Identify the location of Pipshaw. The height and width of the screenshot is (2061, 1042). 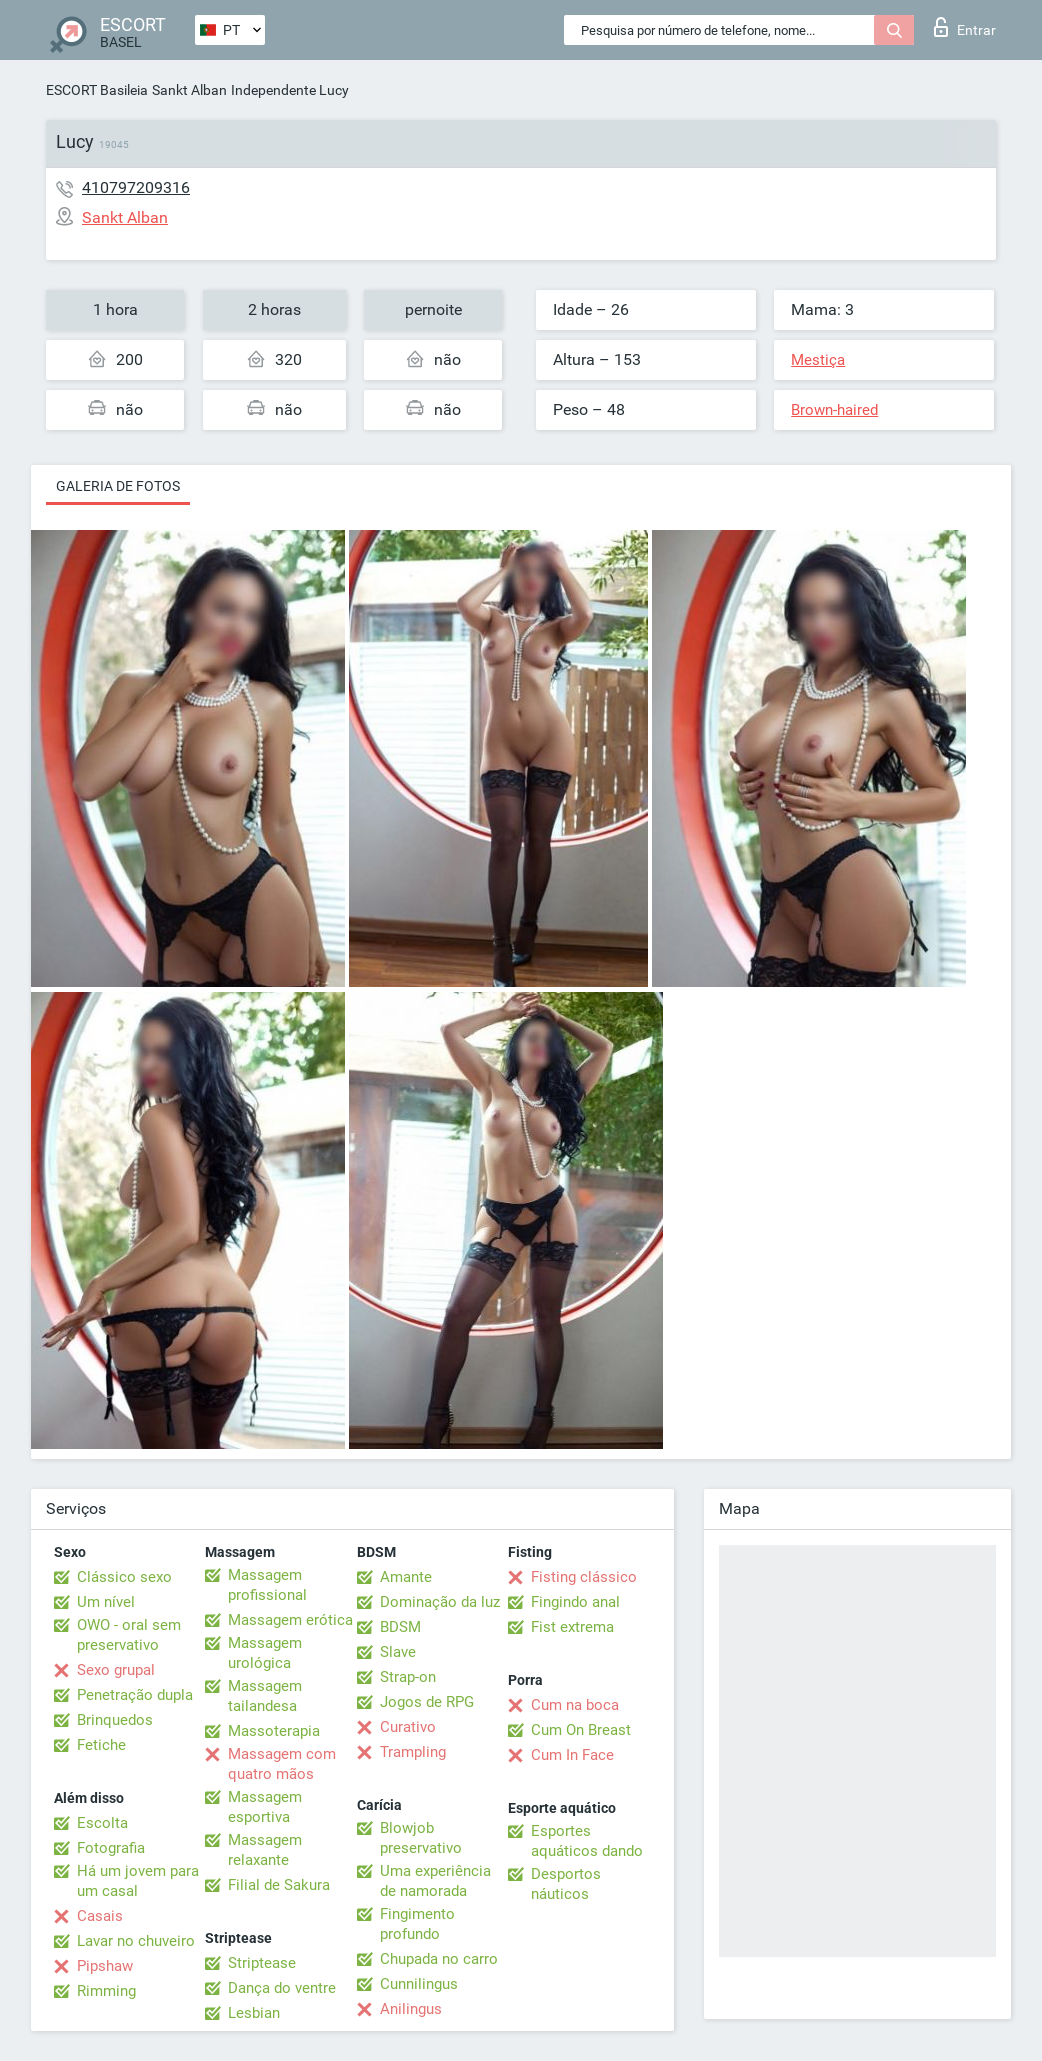
(105, 1966).